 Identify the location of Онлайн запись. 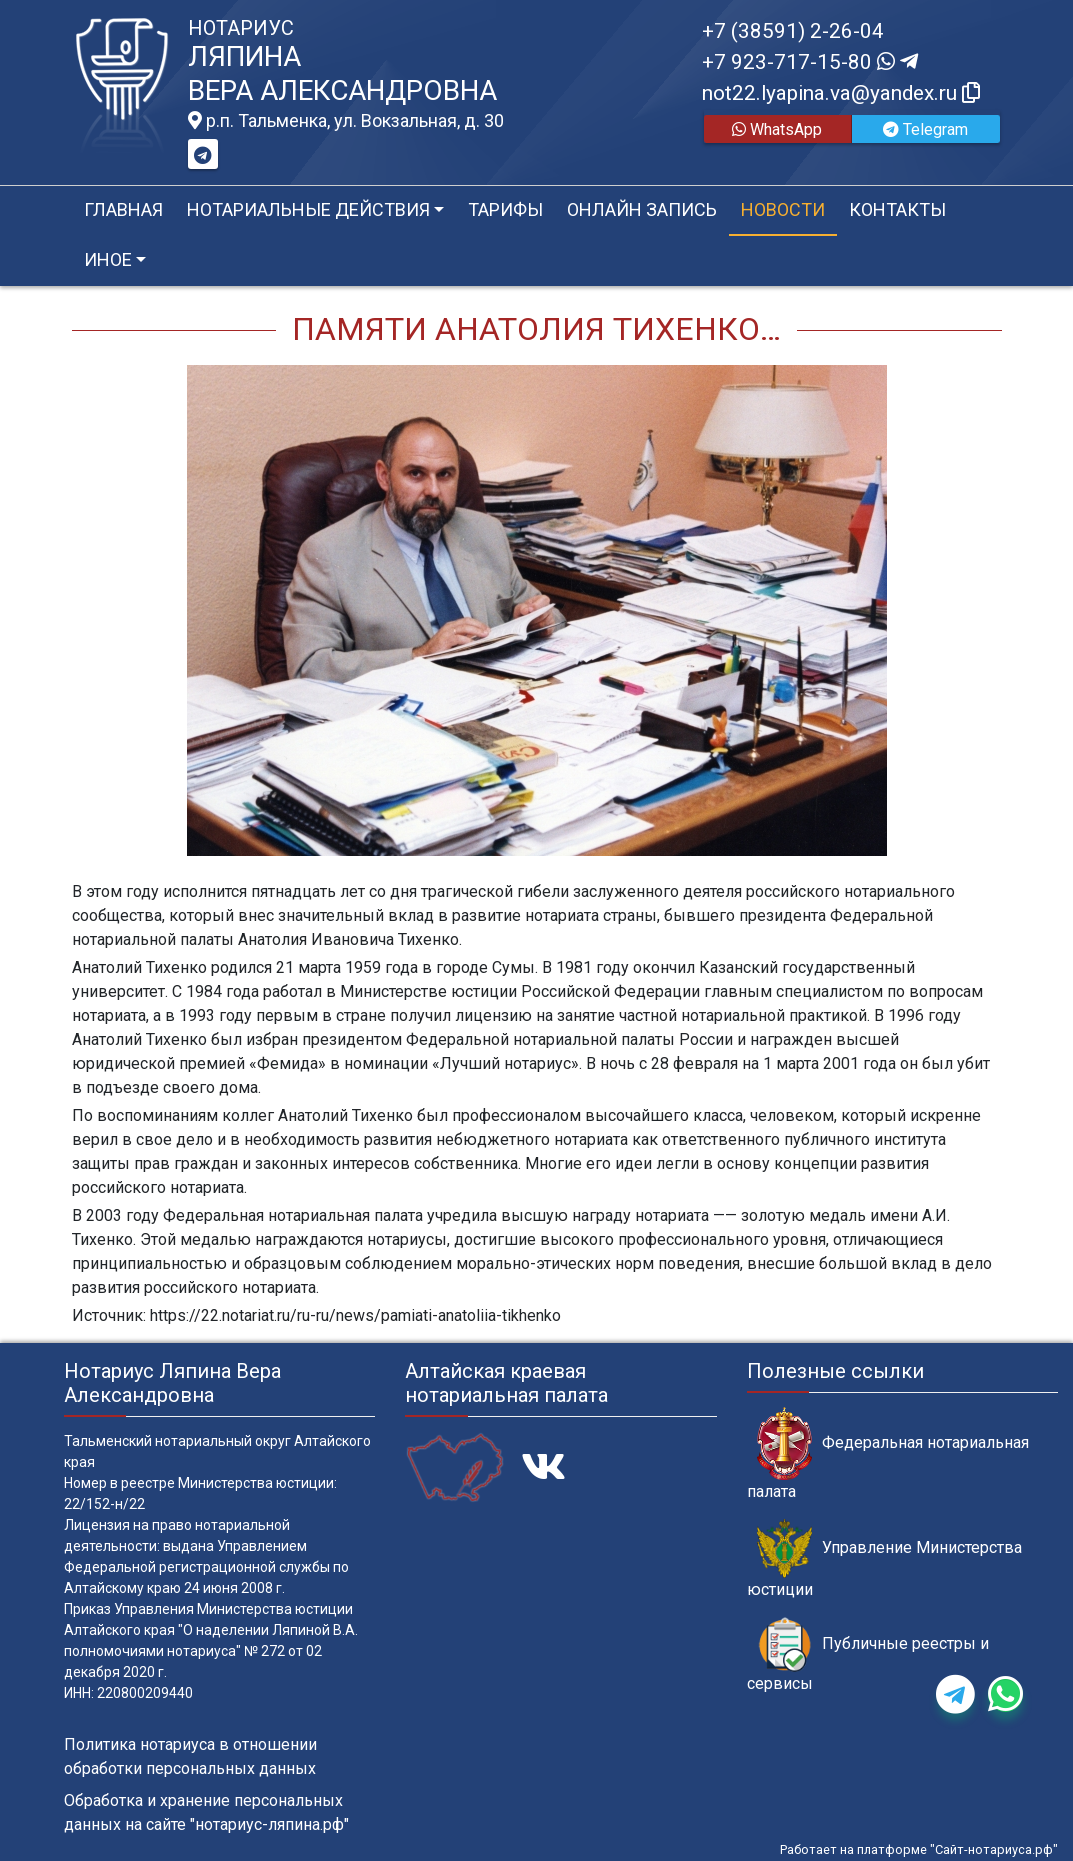
(642, 209).